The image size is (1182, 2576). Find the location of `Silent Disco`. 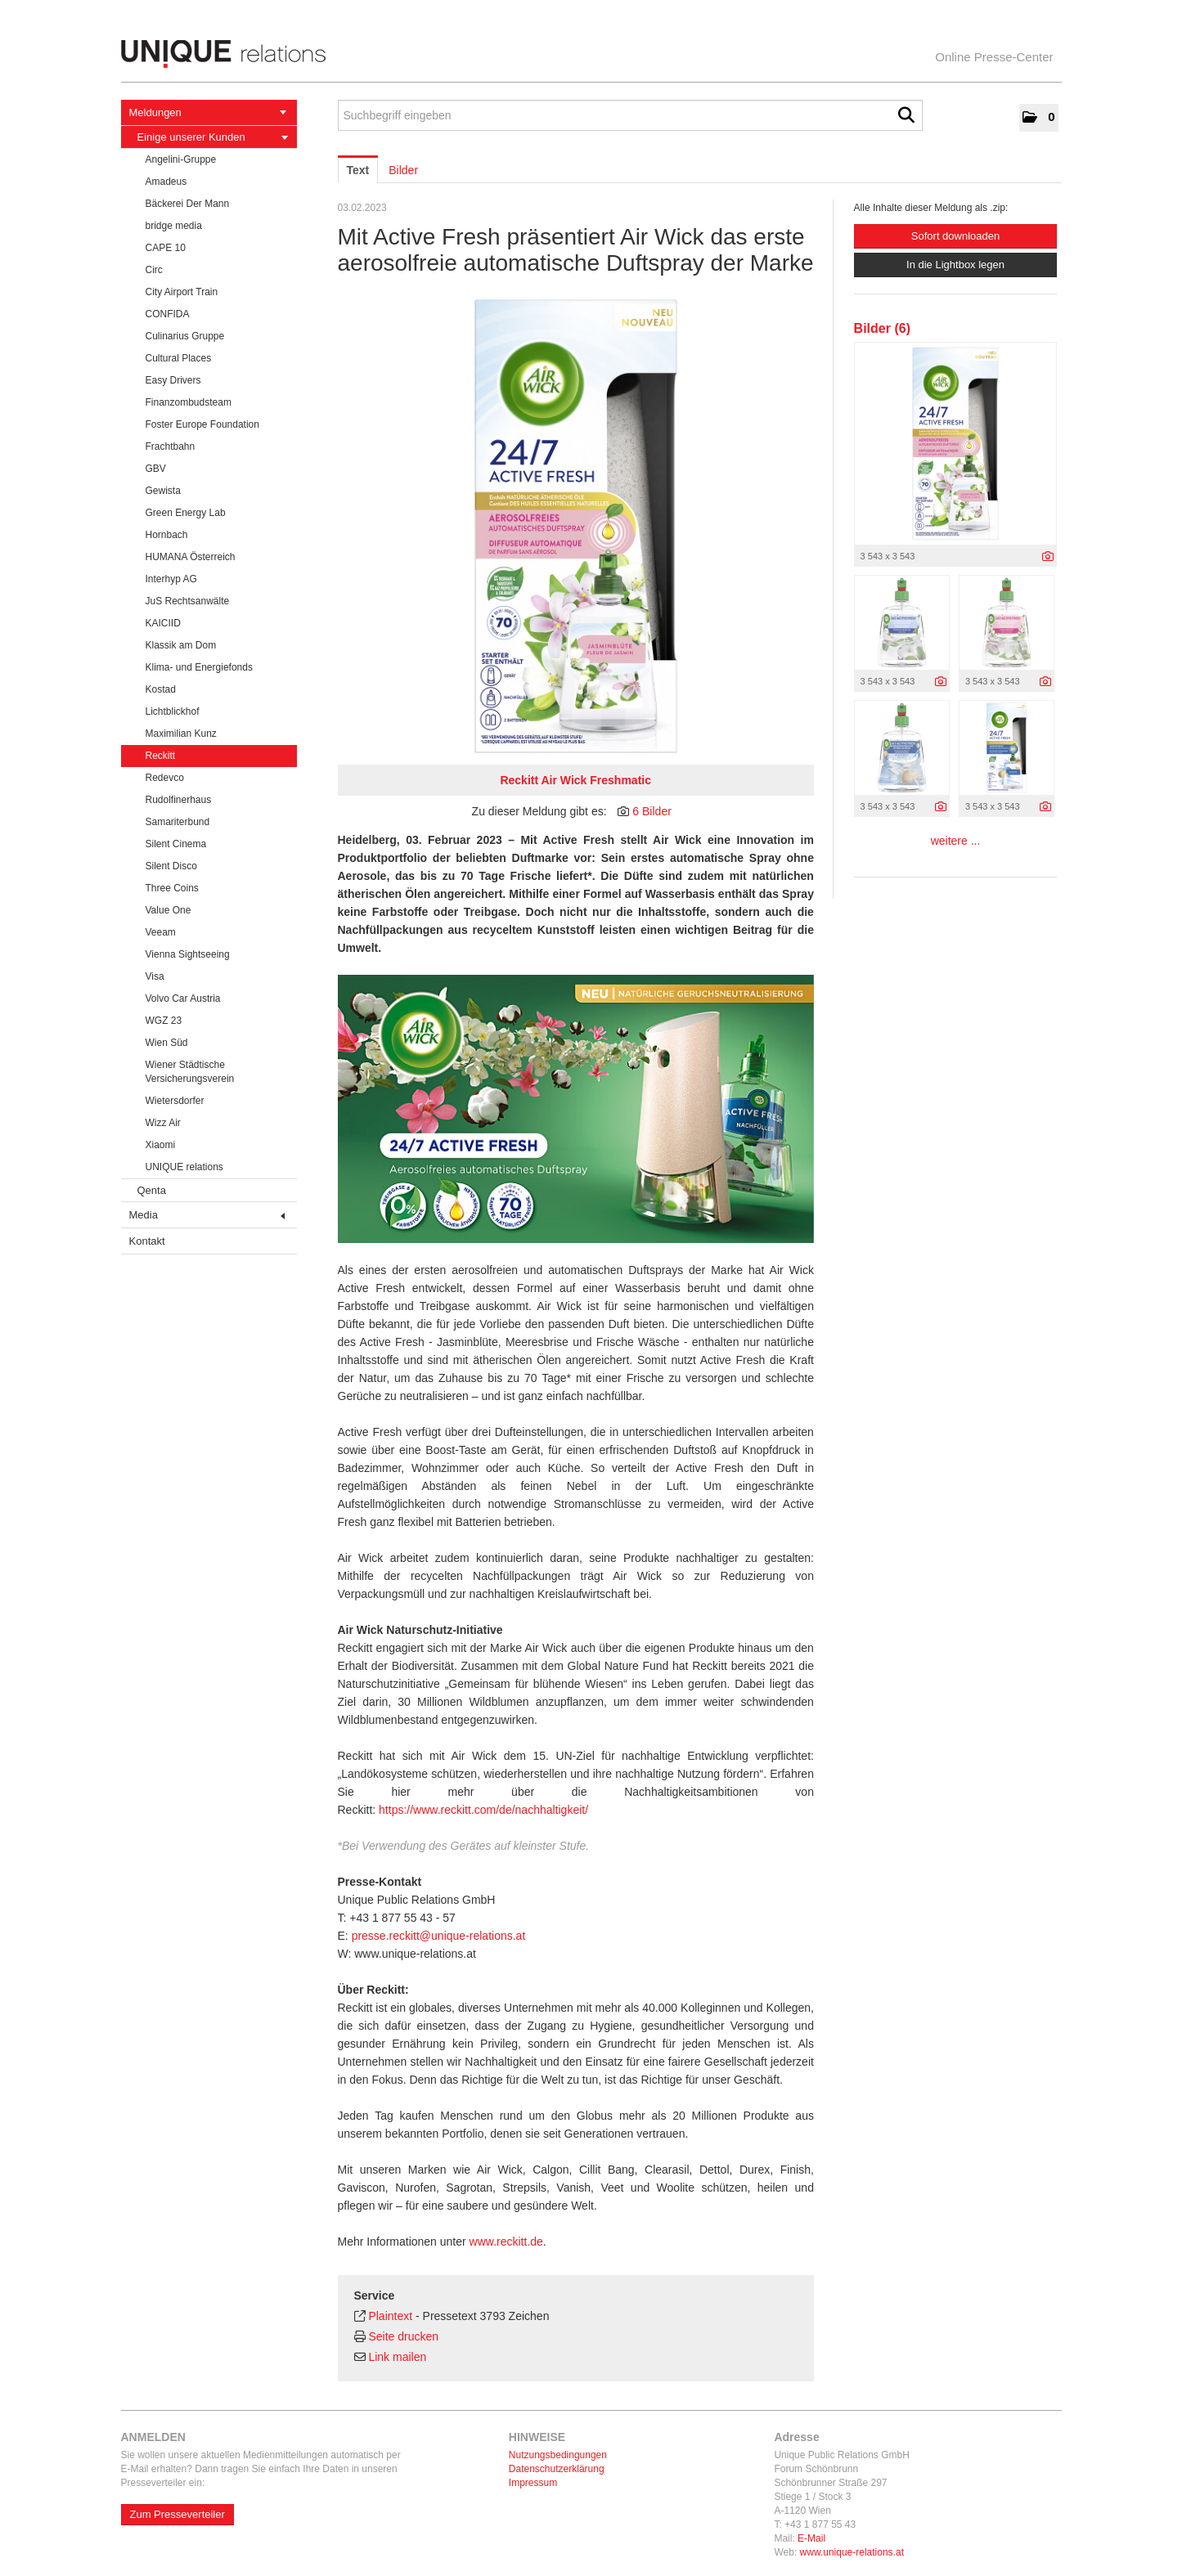

Silent Disco is located at coordinates (171, 866).